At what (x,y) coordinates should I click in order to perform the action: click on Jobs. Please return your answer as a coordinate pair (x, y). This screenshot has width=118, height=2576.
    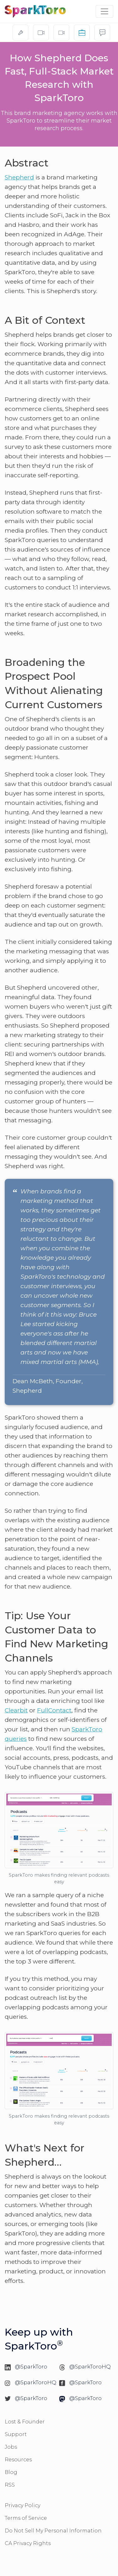
    Looking at the image, I should click on (11, 2447).